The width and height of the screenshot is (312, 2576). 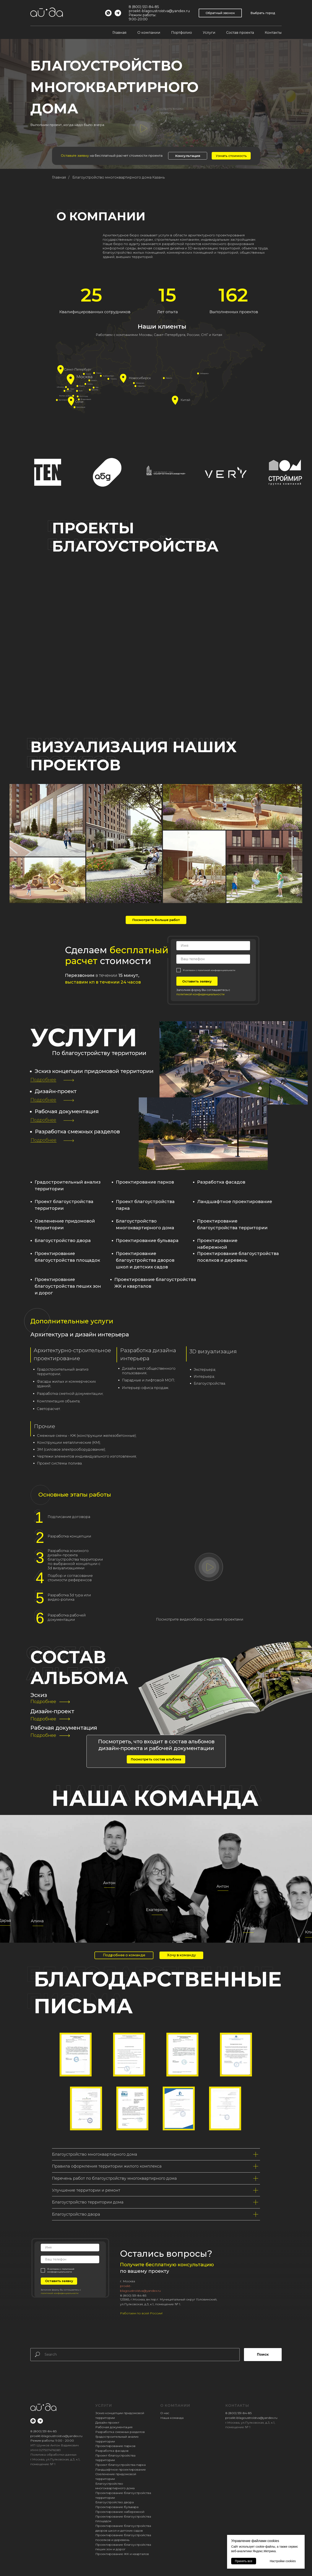 I want to click on Узнать стоимость [button], so click(x=231, y=156).